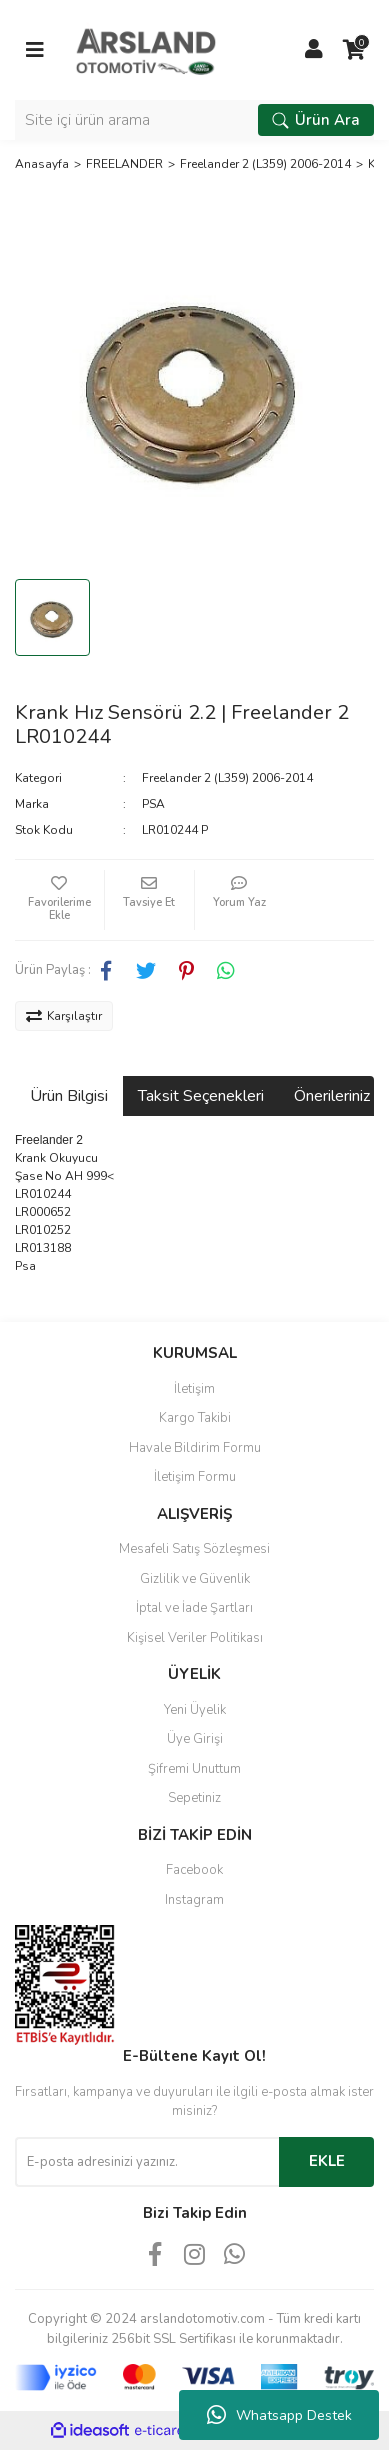 Image resolution: width=389 pixels, height=2450 pixels. I want to click on Ürün Ara, so click(316, 120).